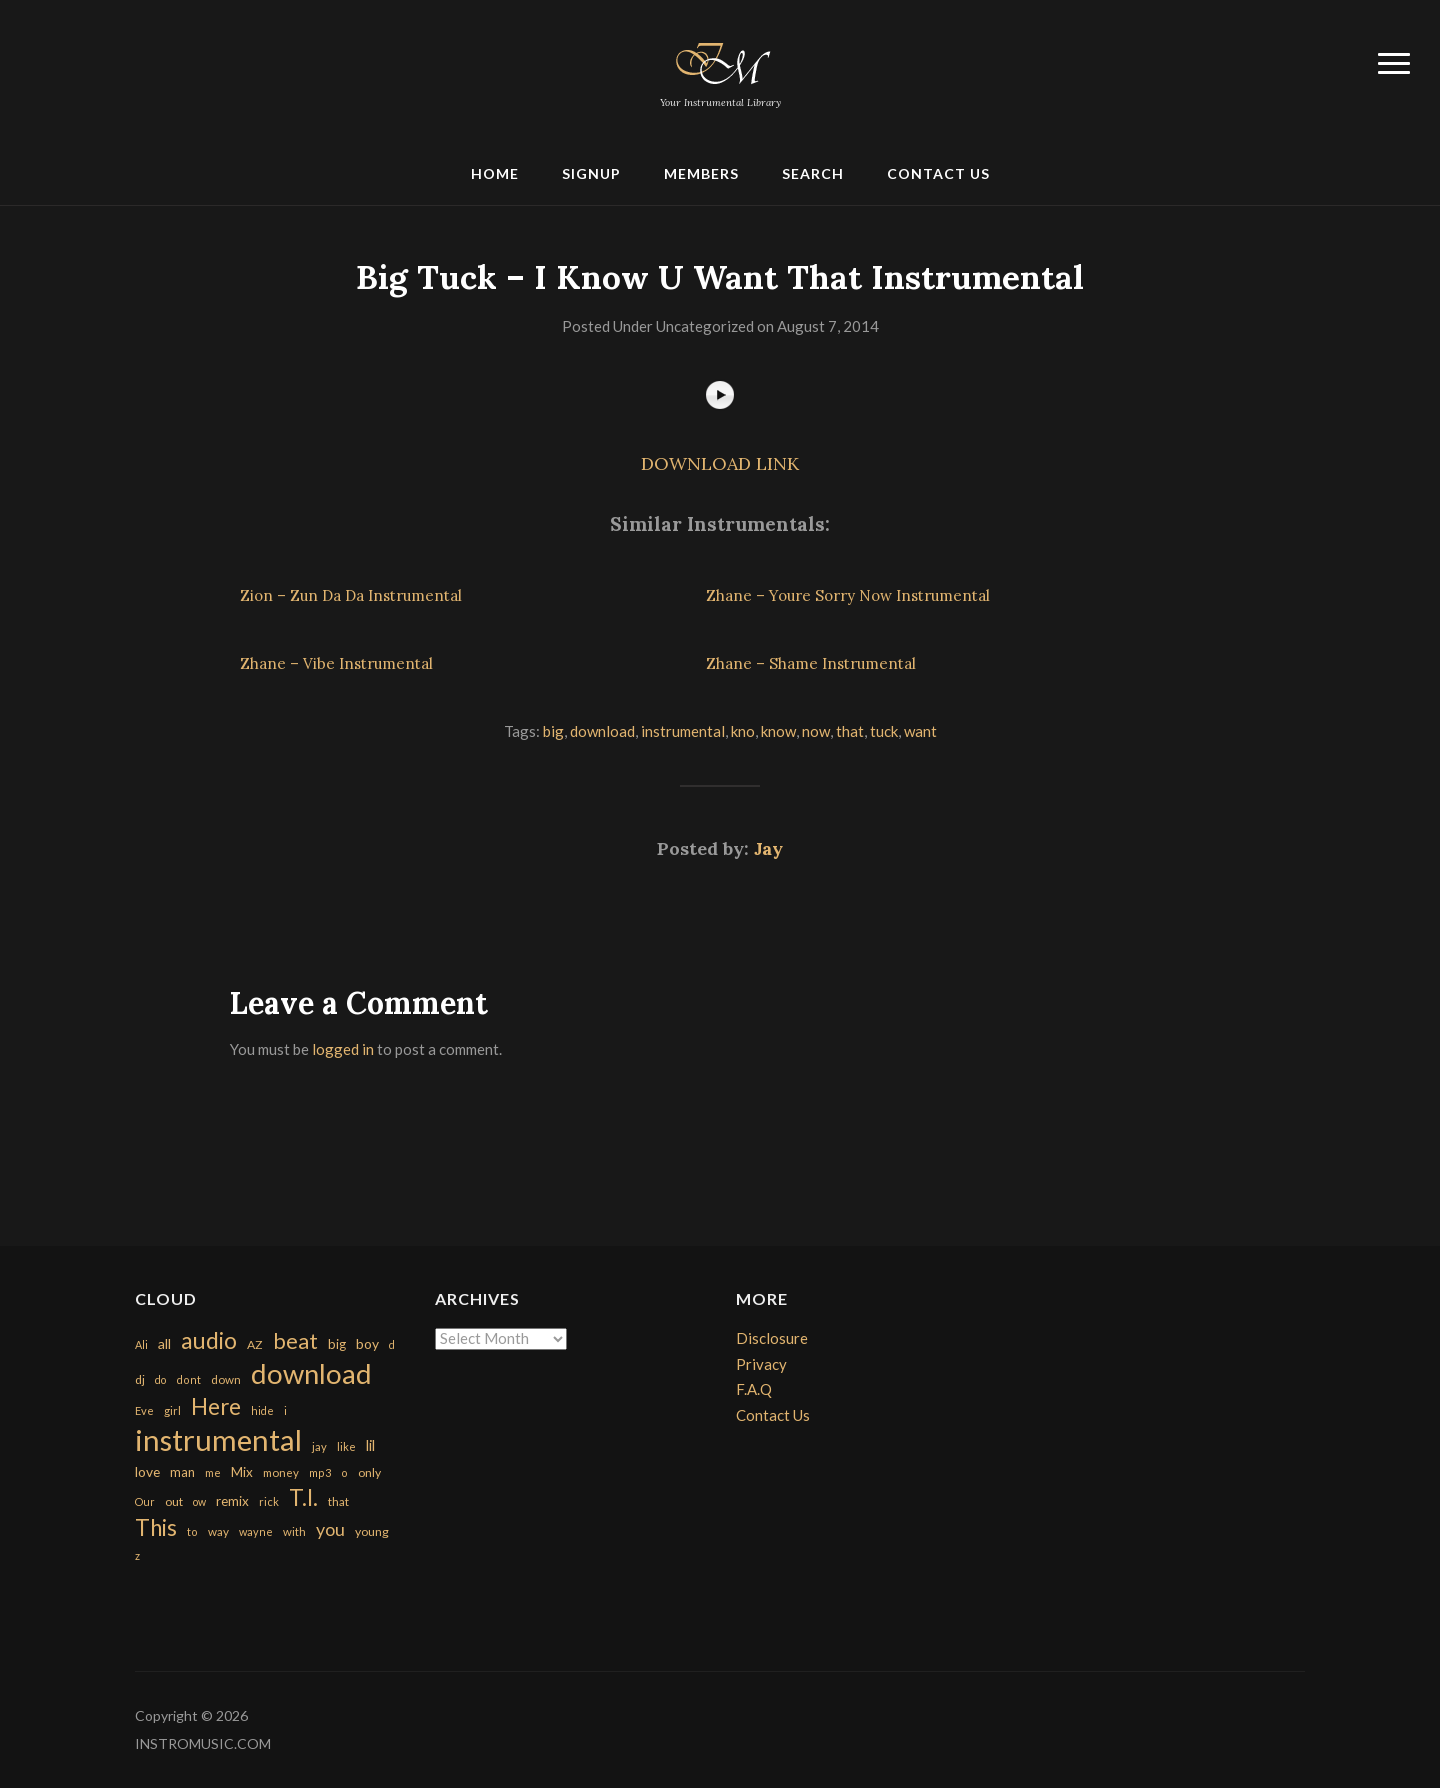 The height and width of the screenshot is (1788, 1440). Describe the element at coordinates (295, 1341) in the screenshot. I see `beat [beat (1,632 items)]` at that location.